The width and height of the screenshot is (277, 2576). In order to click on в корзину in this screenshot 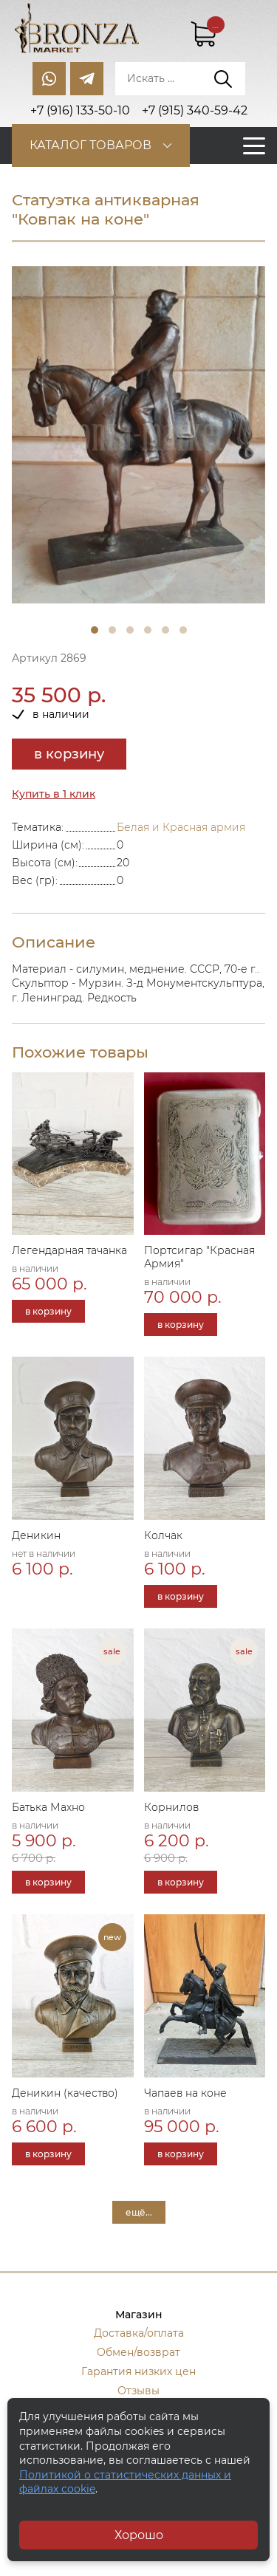, I will do `click(69, 754)`.